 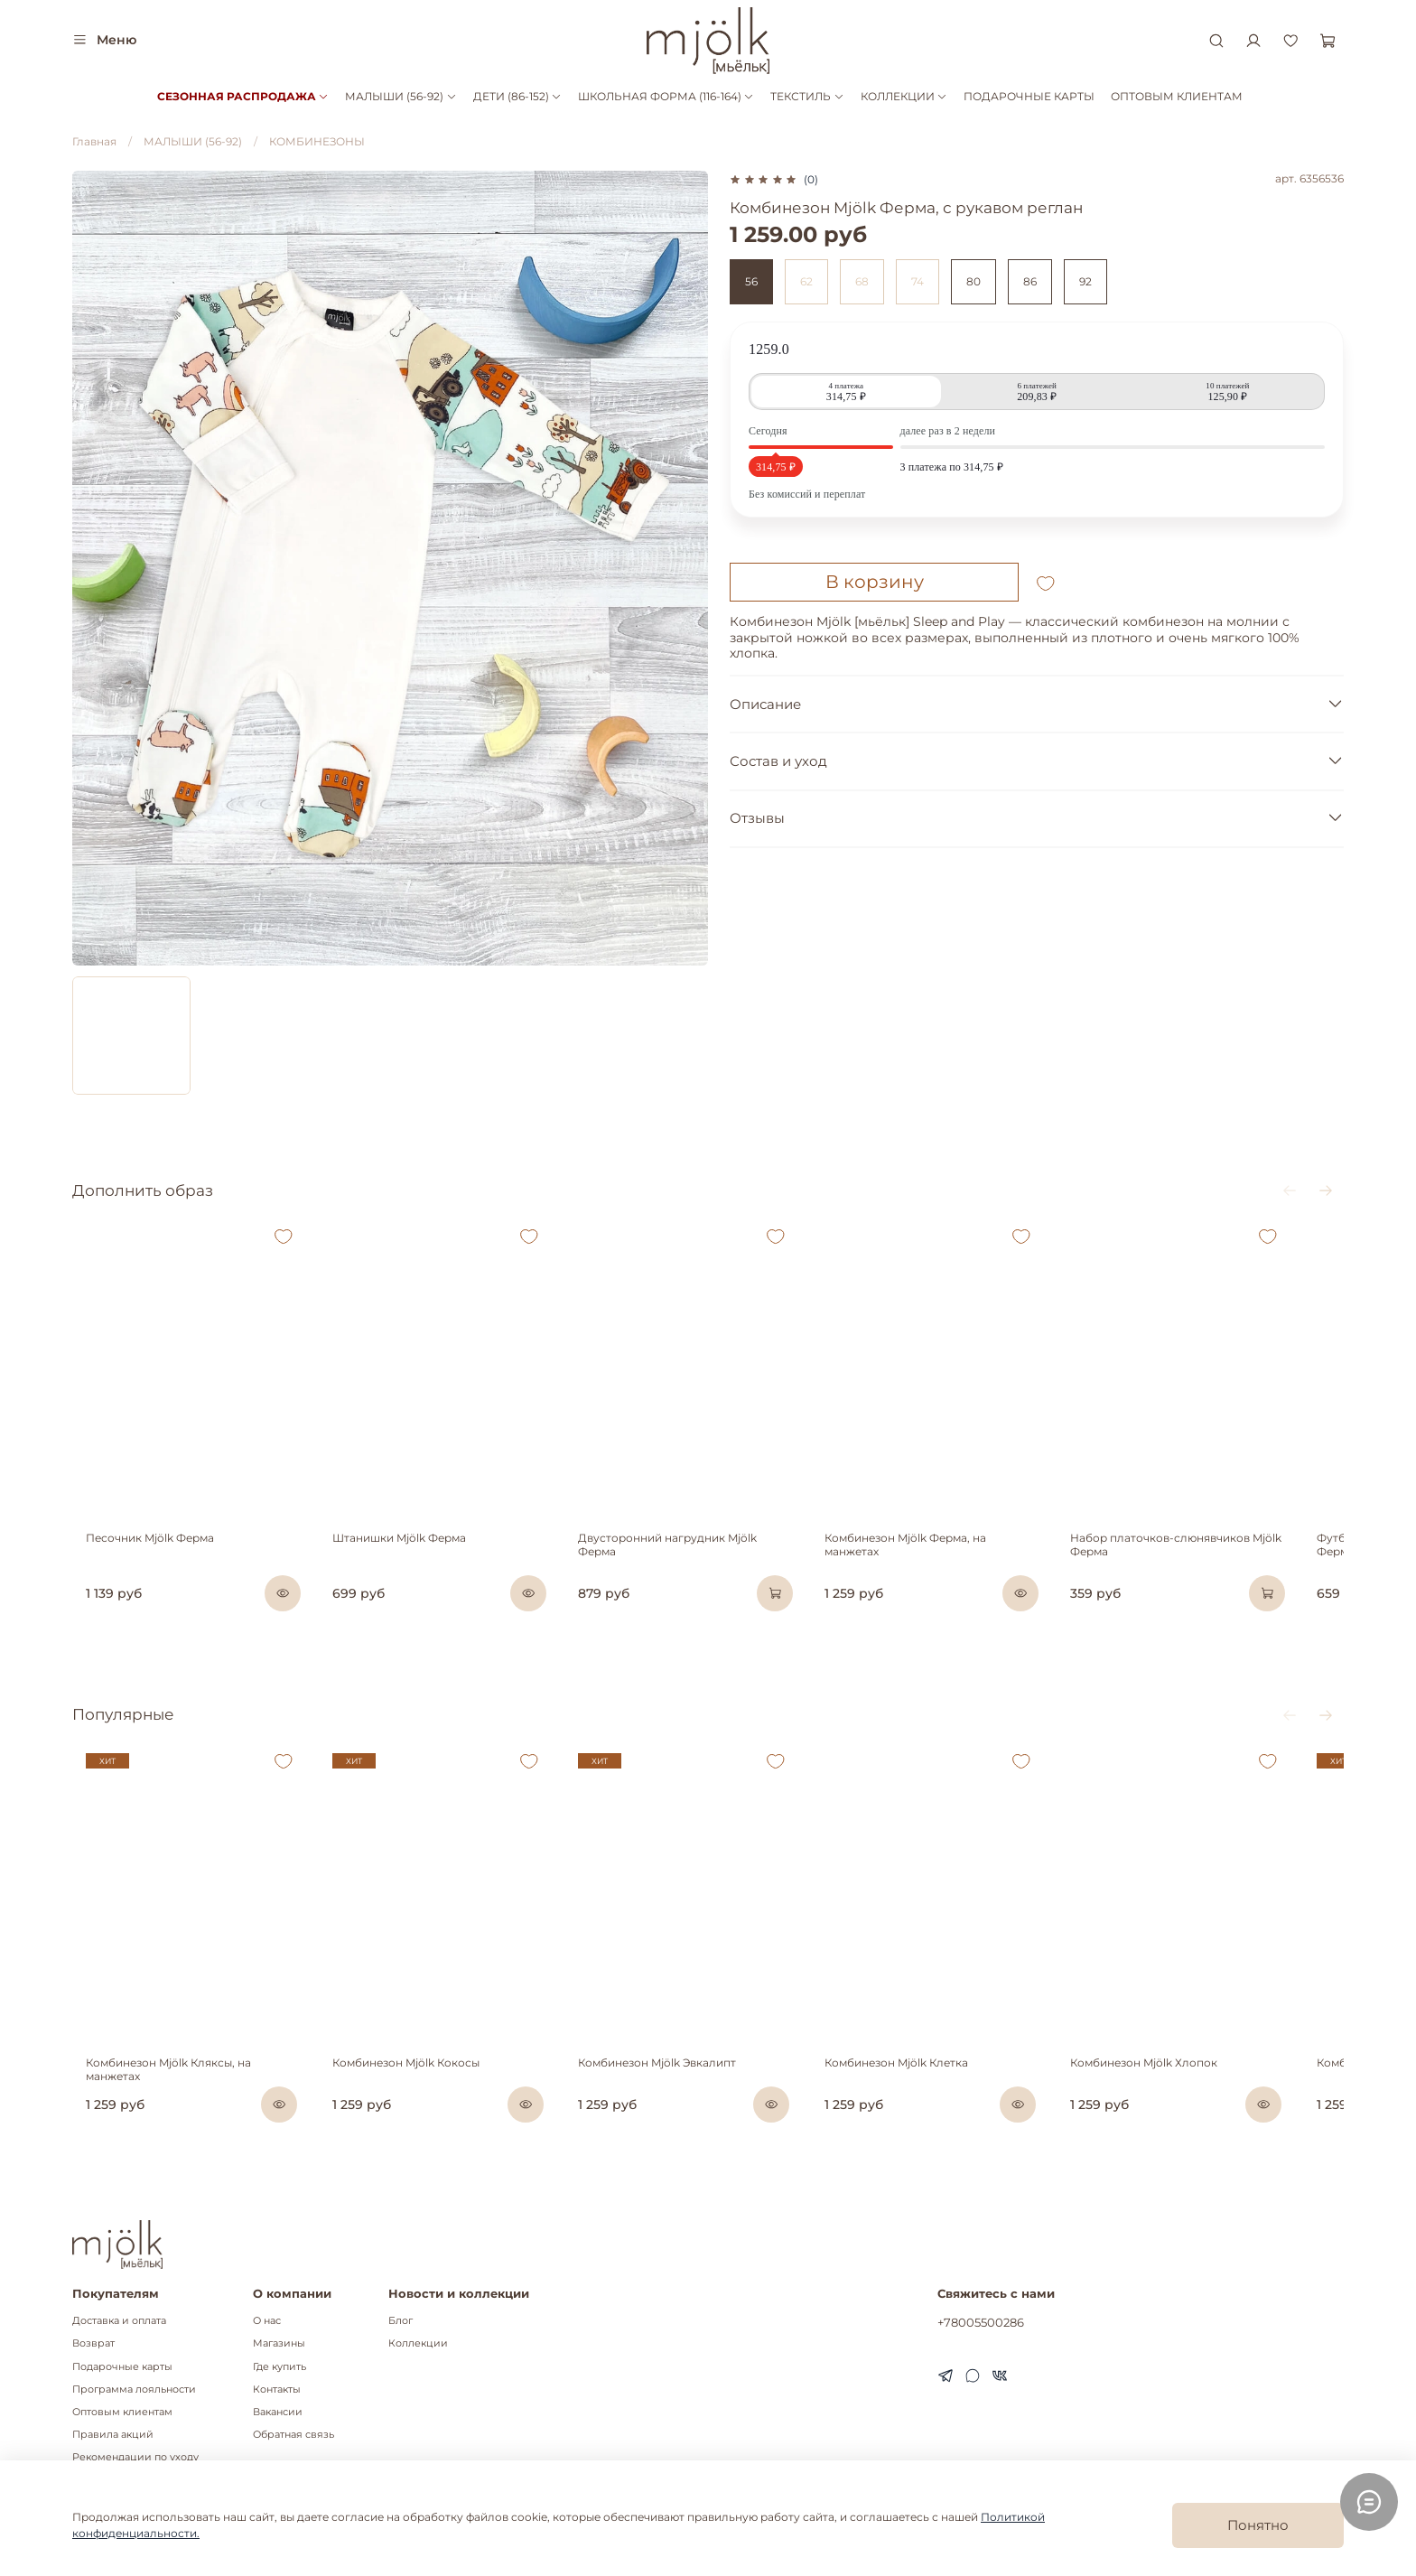 I want to click on 92, so click(x=1085, y=281).